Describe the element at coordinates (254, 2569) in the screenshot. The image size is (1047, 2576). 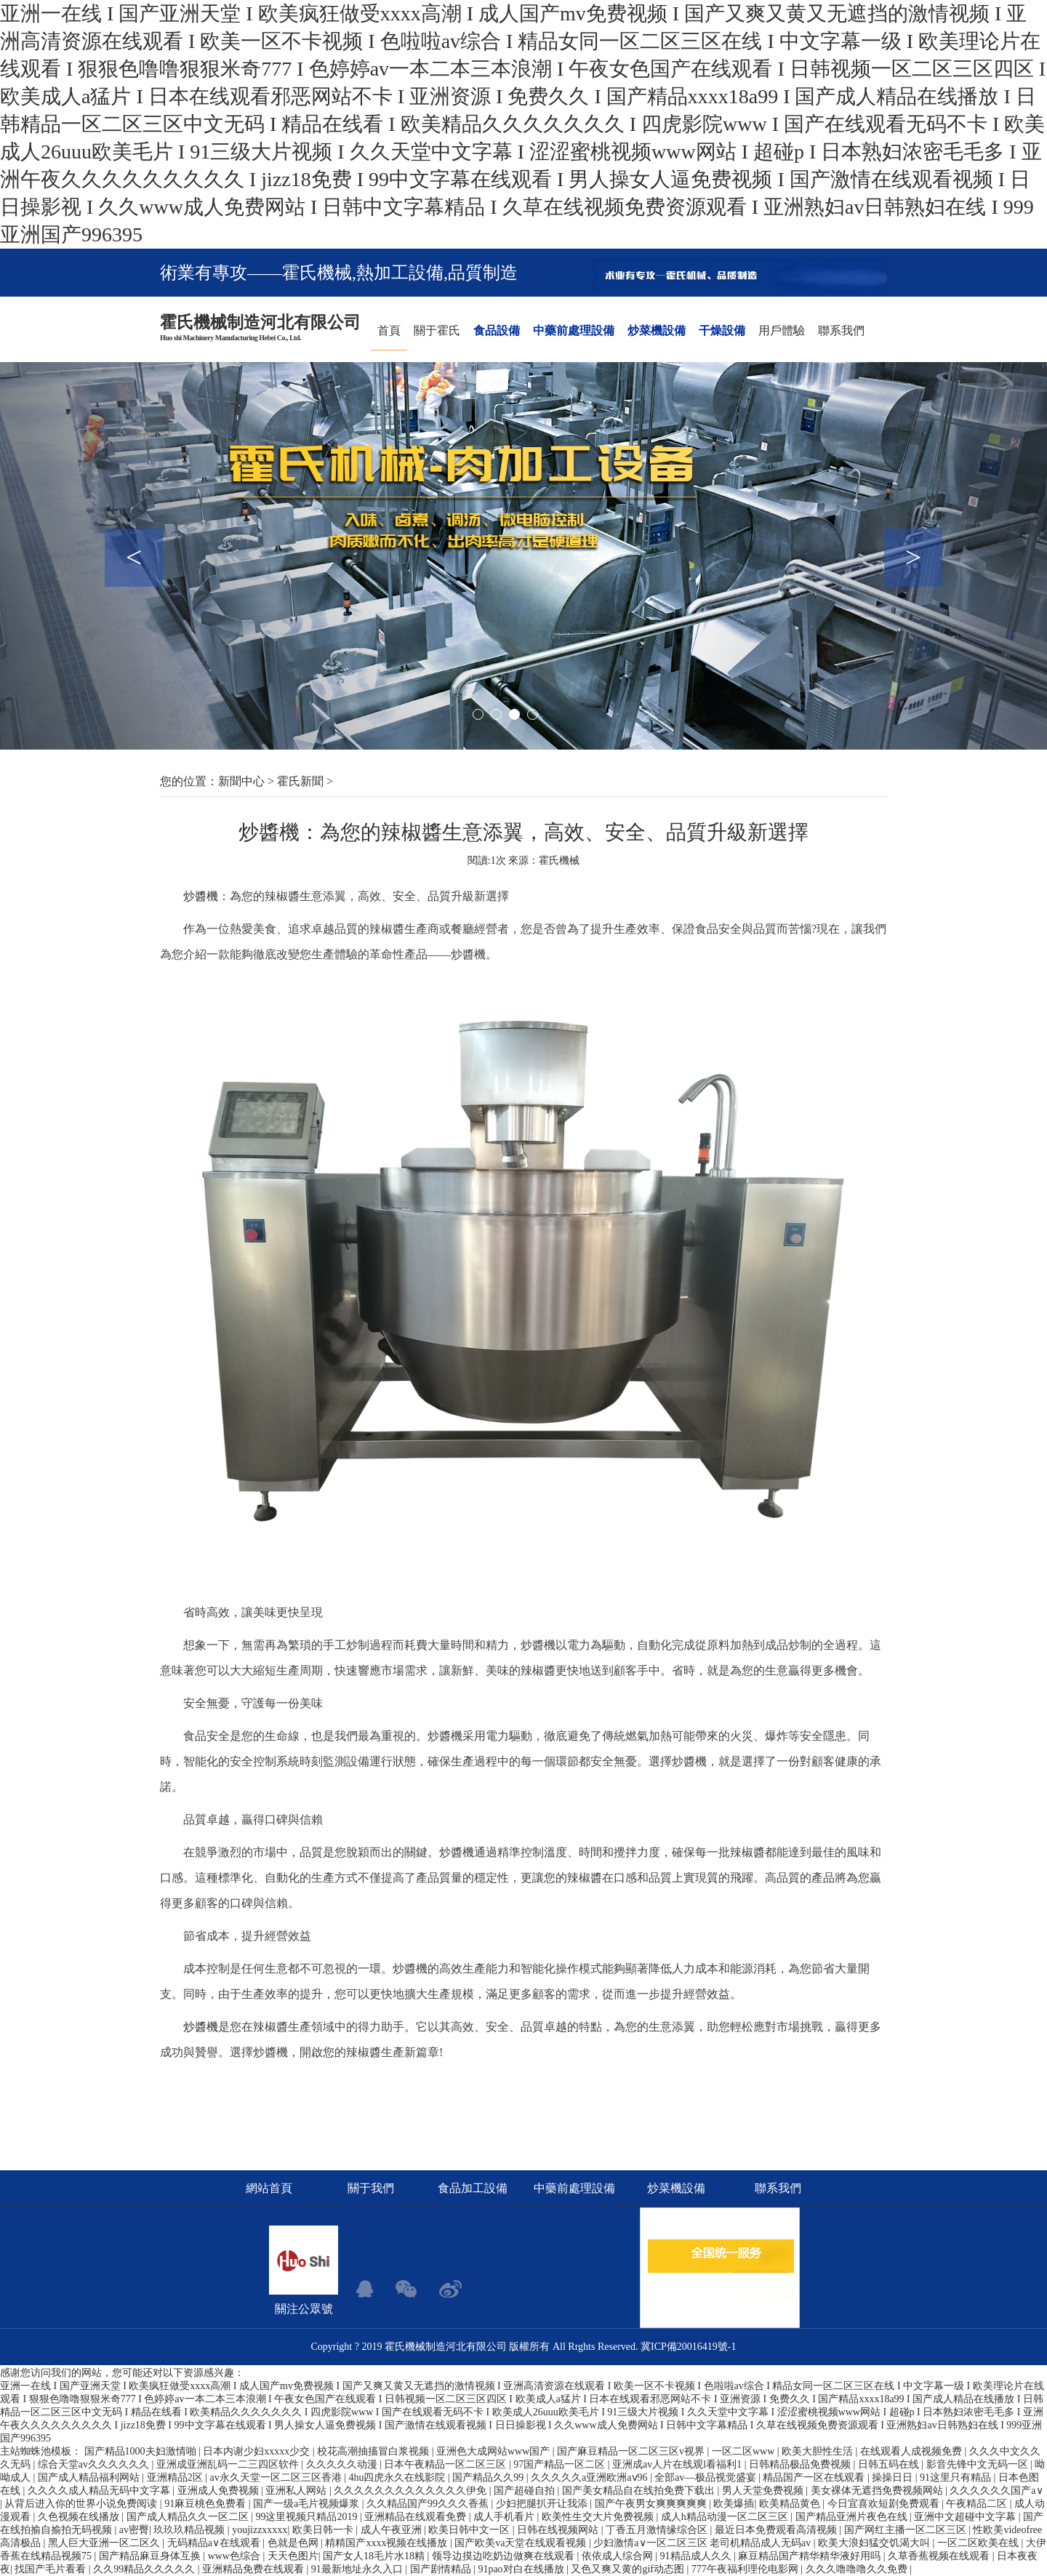
I see `亚洲精品免费在线观看` at that location.